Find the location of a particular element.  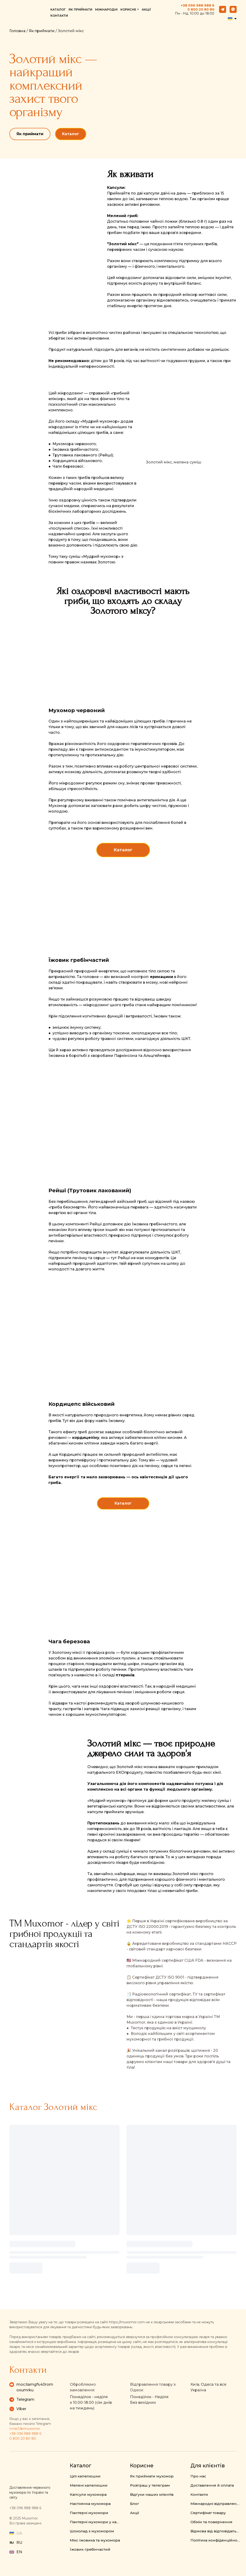

RU is located at coordinates (19, 2542).